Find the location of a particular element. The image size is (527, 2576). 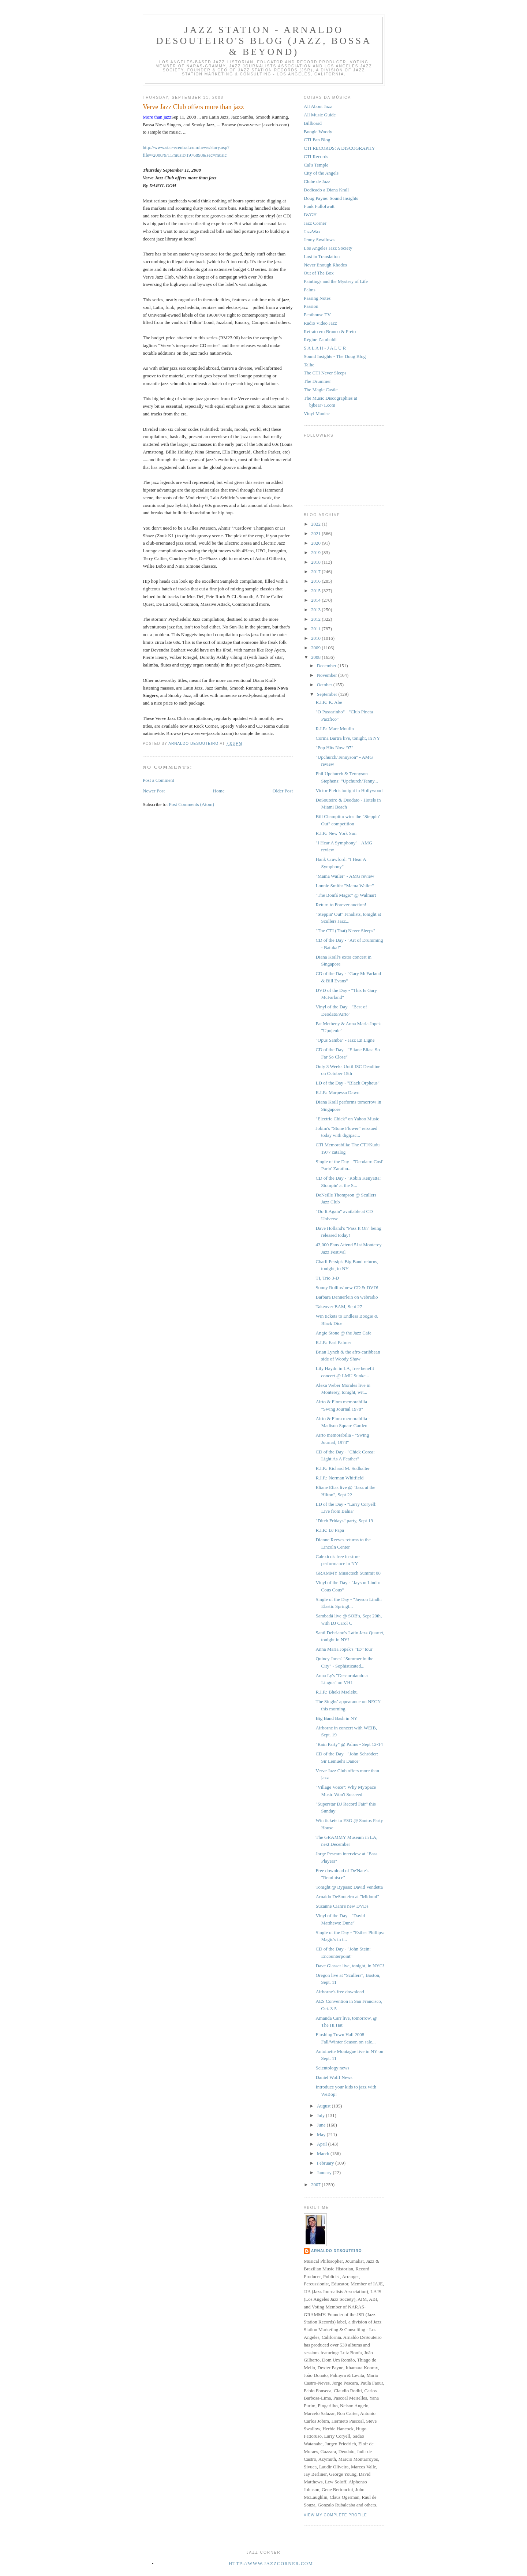

City of the Angels is located at coordinates (321, 173).